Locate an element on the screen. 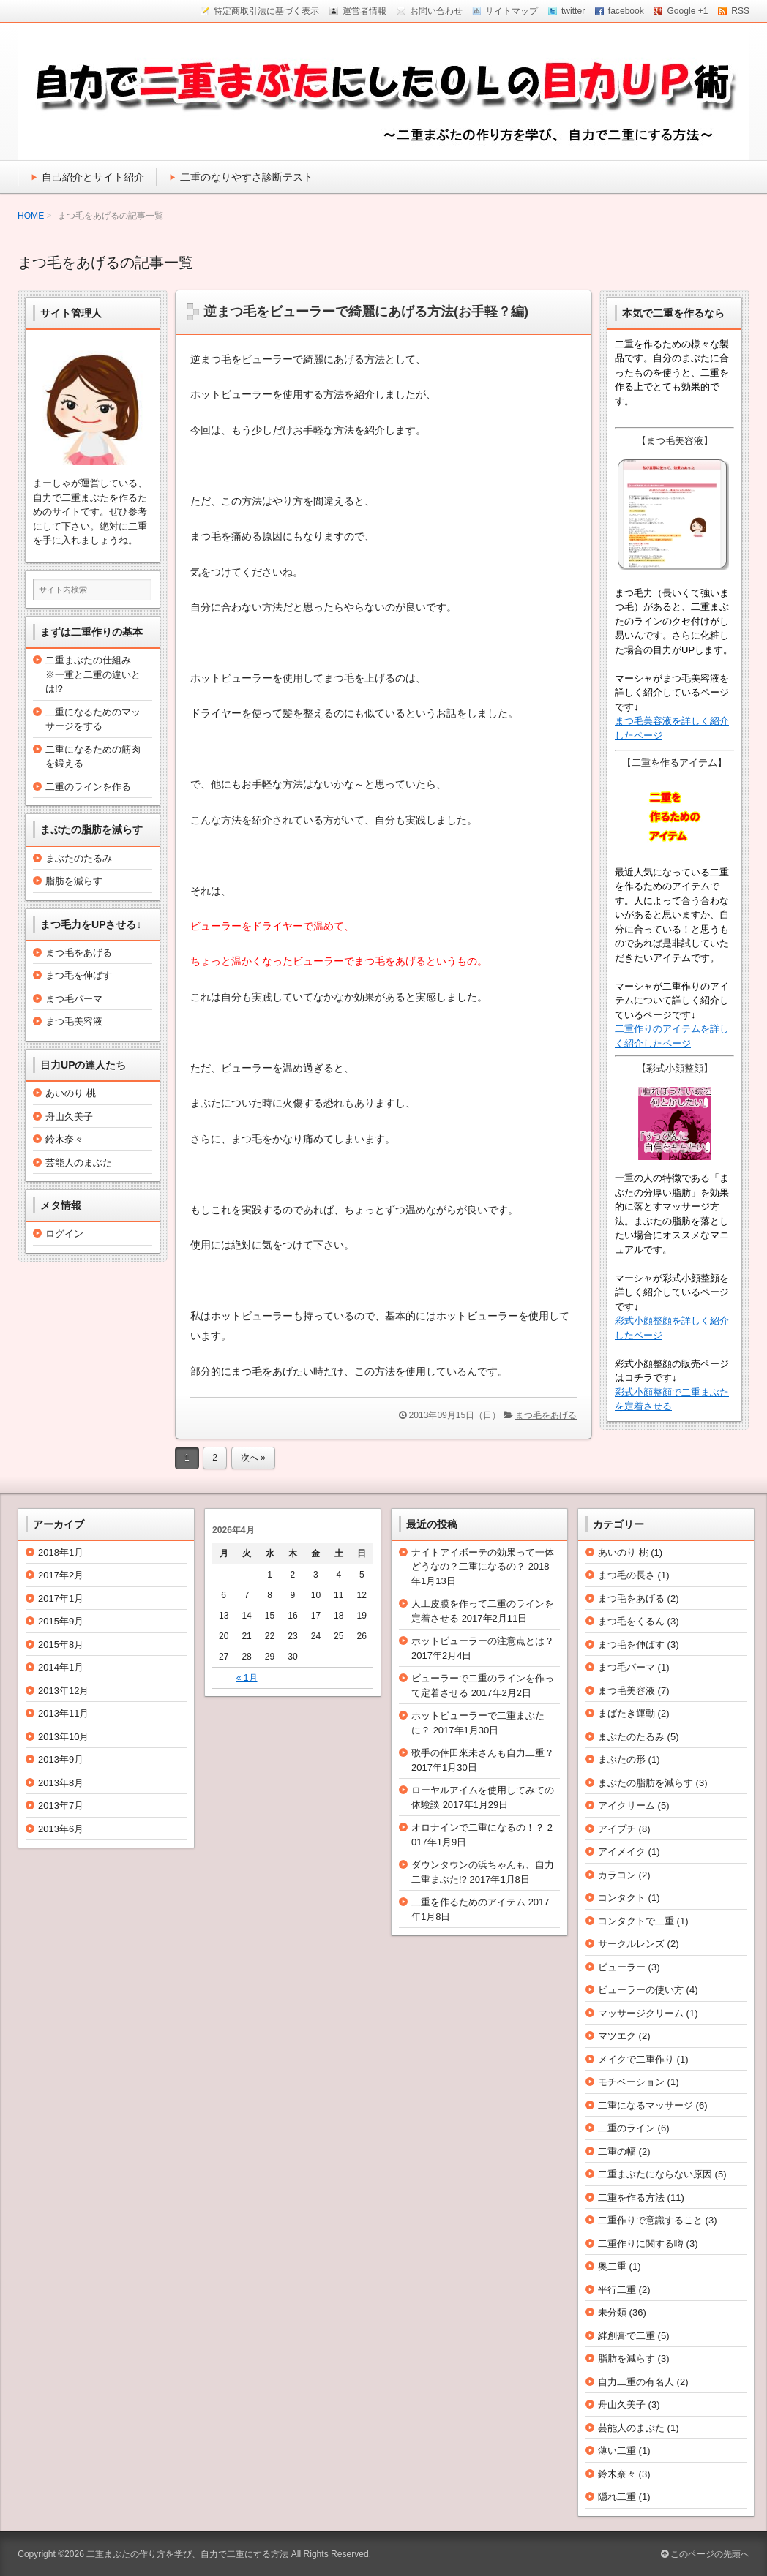 The image size is (767, 2576). 2014年1月 is located at coordinates (60, 1667).